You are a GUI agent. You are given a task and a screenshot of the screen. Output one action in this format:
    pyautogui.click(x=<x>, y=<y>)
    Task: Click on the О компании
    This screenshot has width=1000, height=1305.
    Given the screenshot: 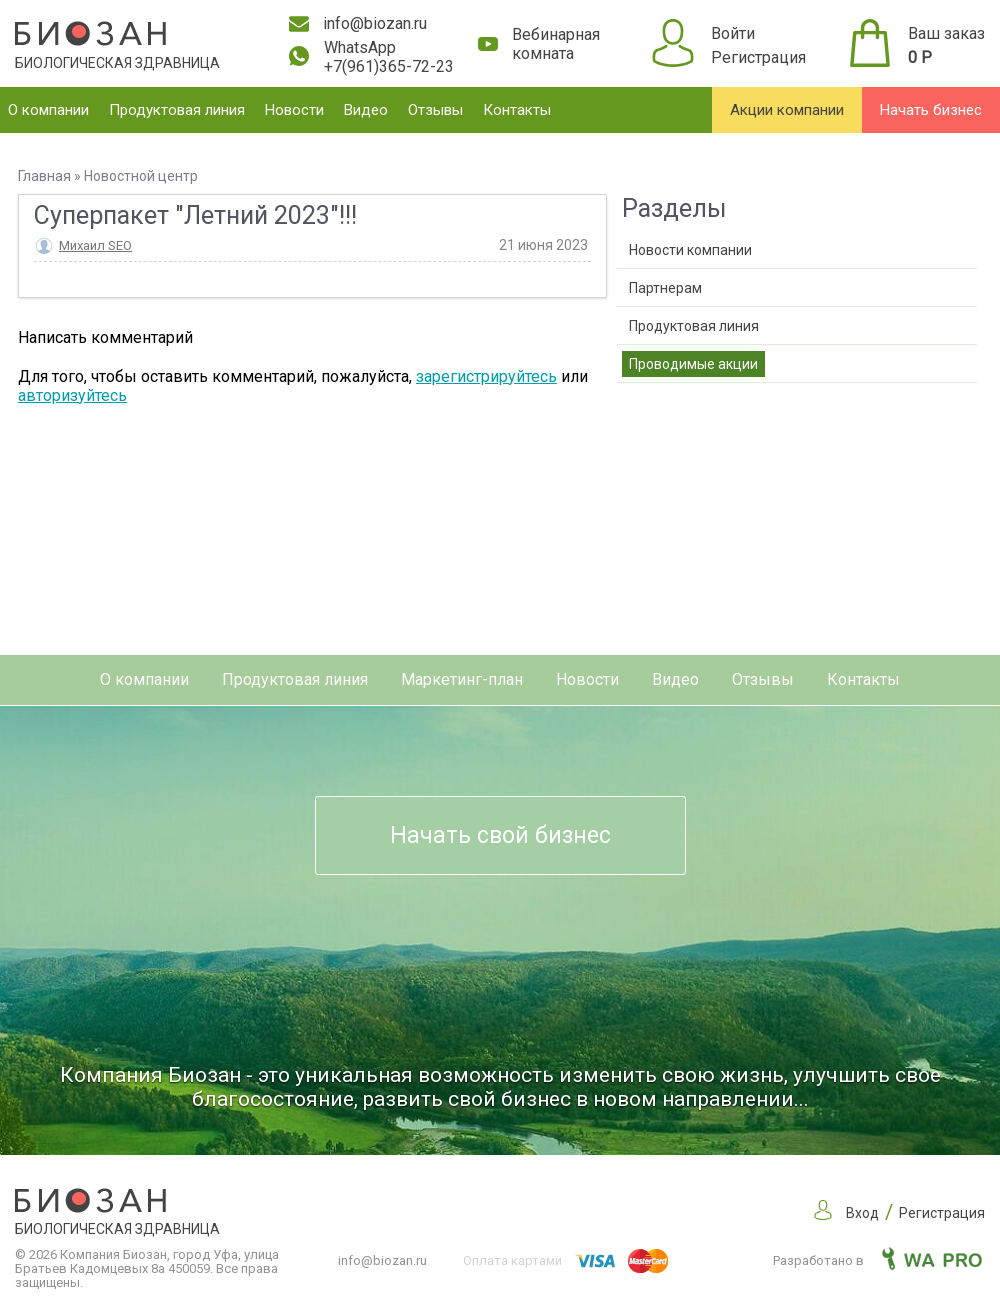 What is the action you would take?
    pyautogui.click(x=48, y=110)
    